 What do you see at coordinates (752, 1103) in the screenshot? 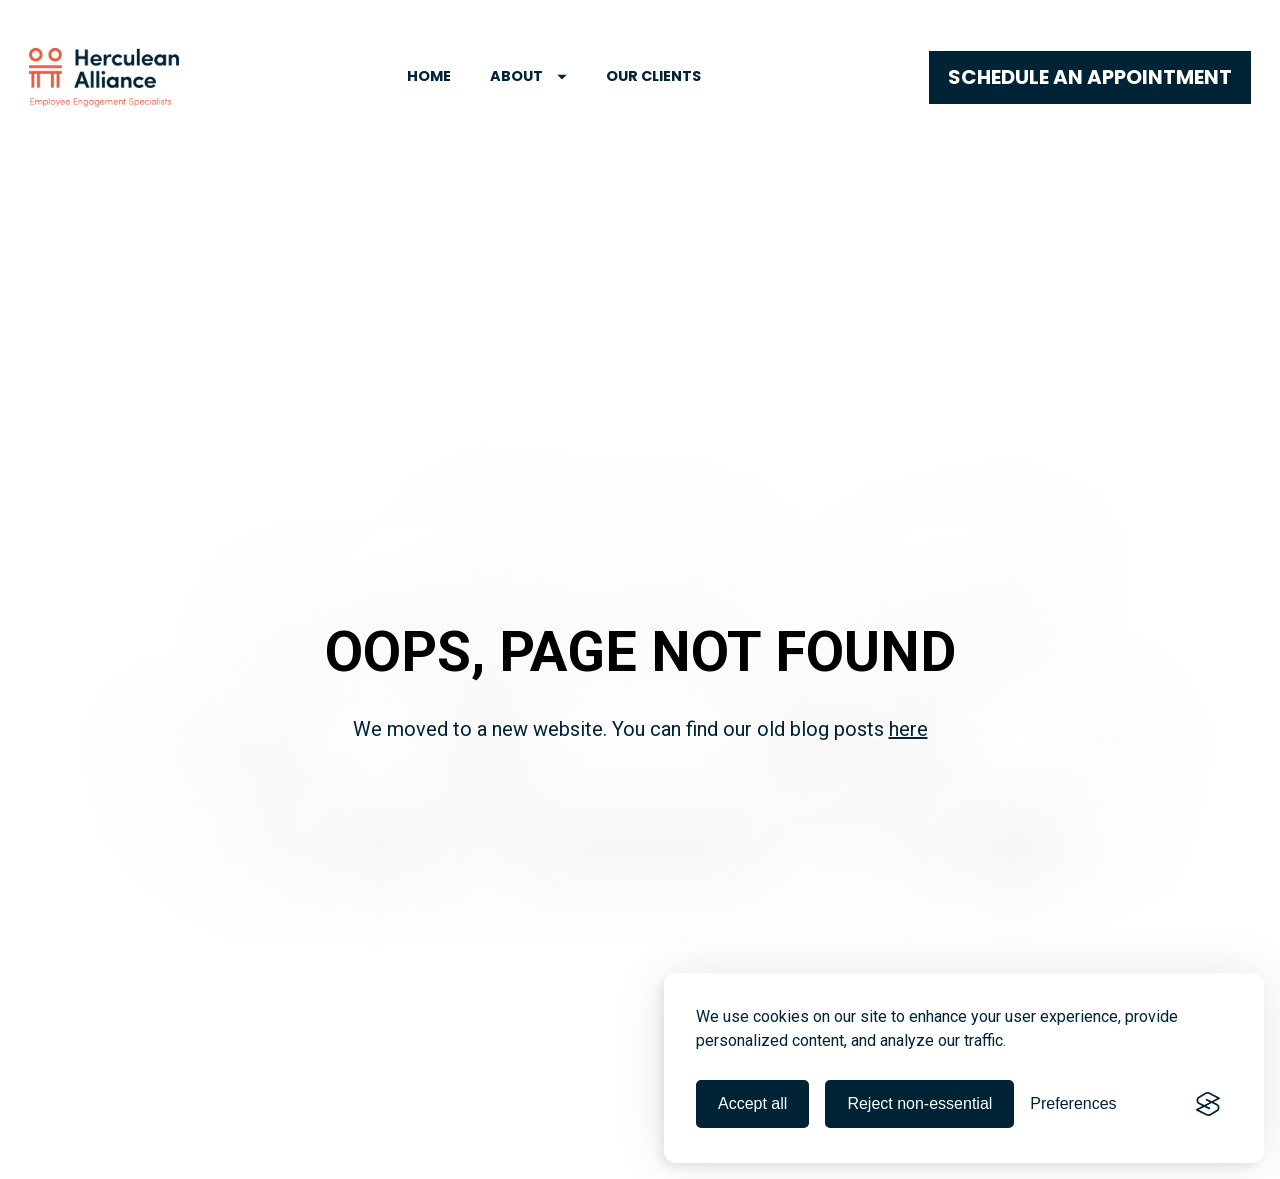
I see `Accept all` at bounding box center [752, 1103].